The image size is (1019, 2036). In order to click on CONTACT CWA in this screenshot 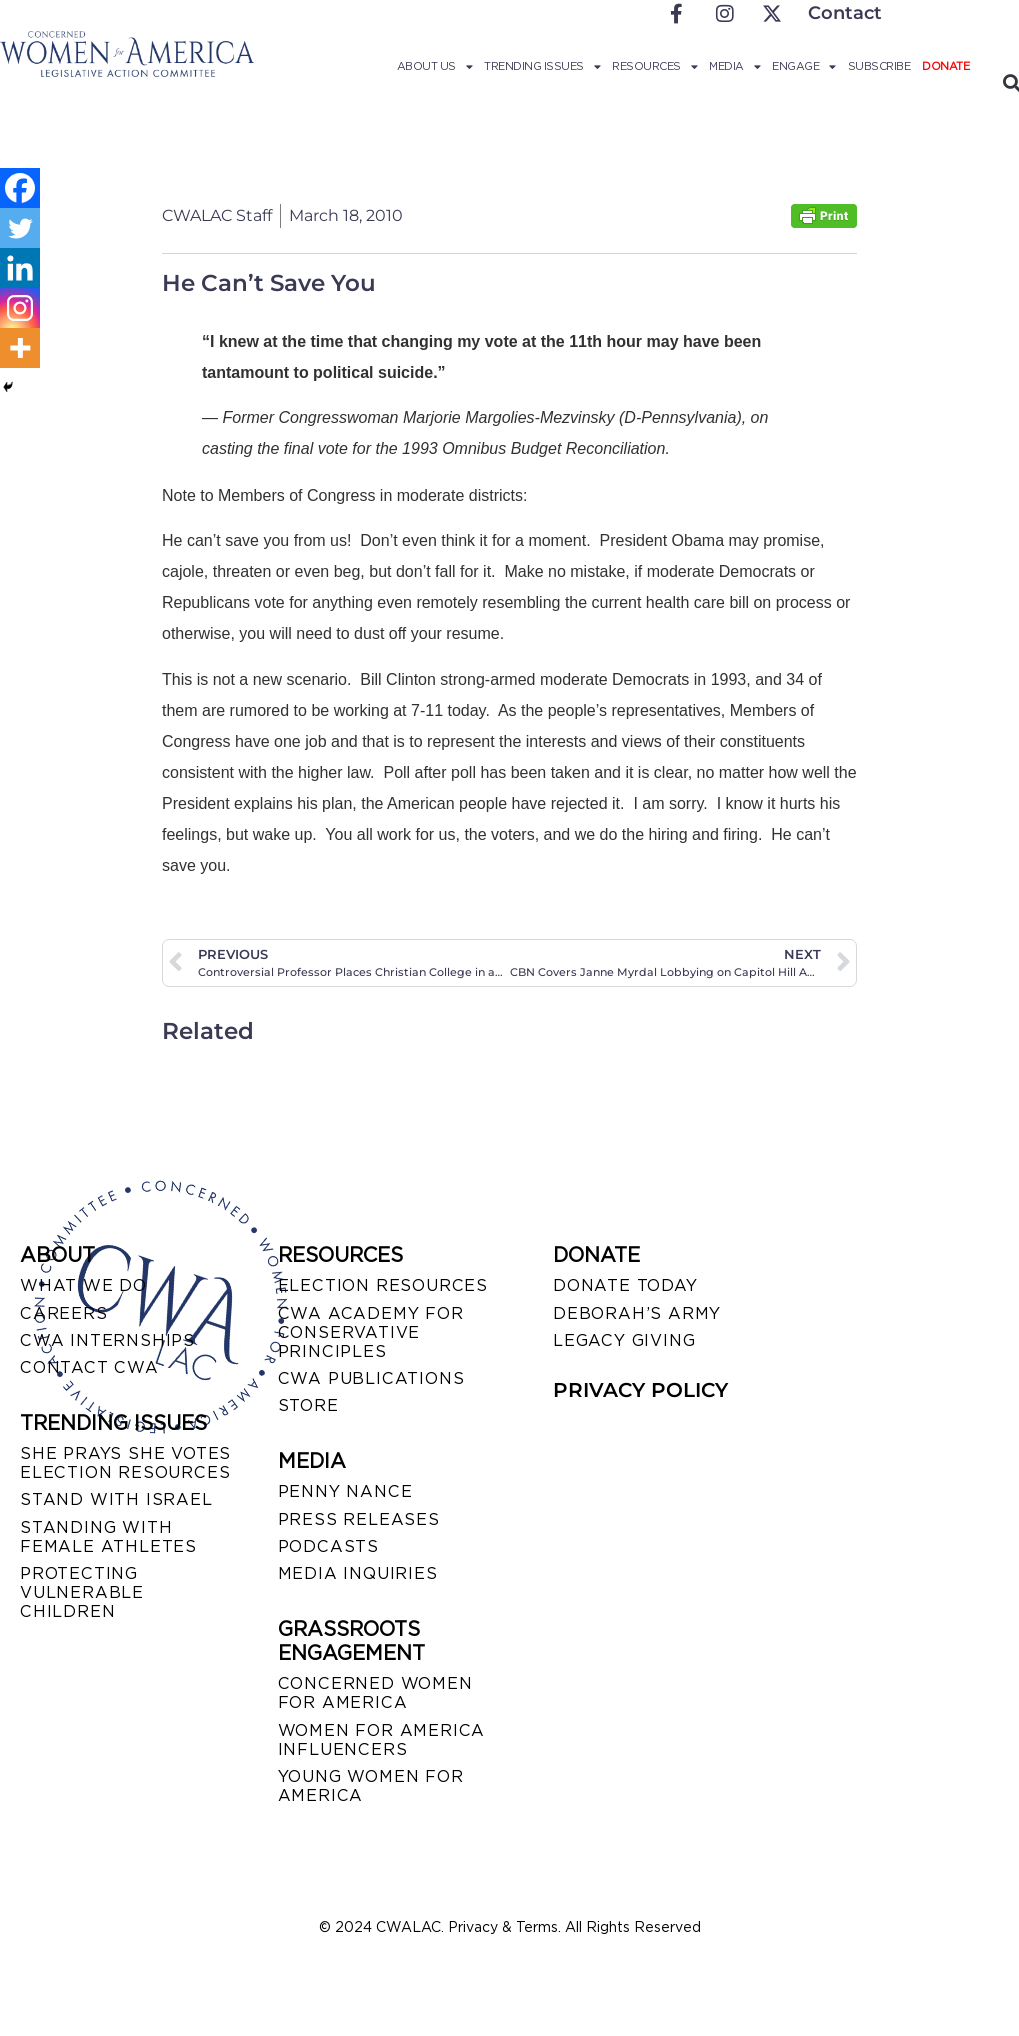, I will do `click(89, 1367)`.